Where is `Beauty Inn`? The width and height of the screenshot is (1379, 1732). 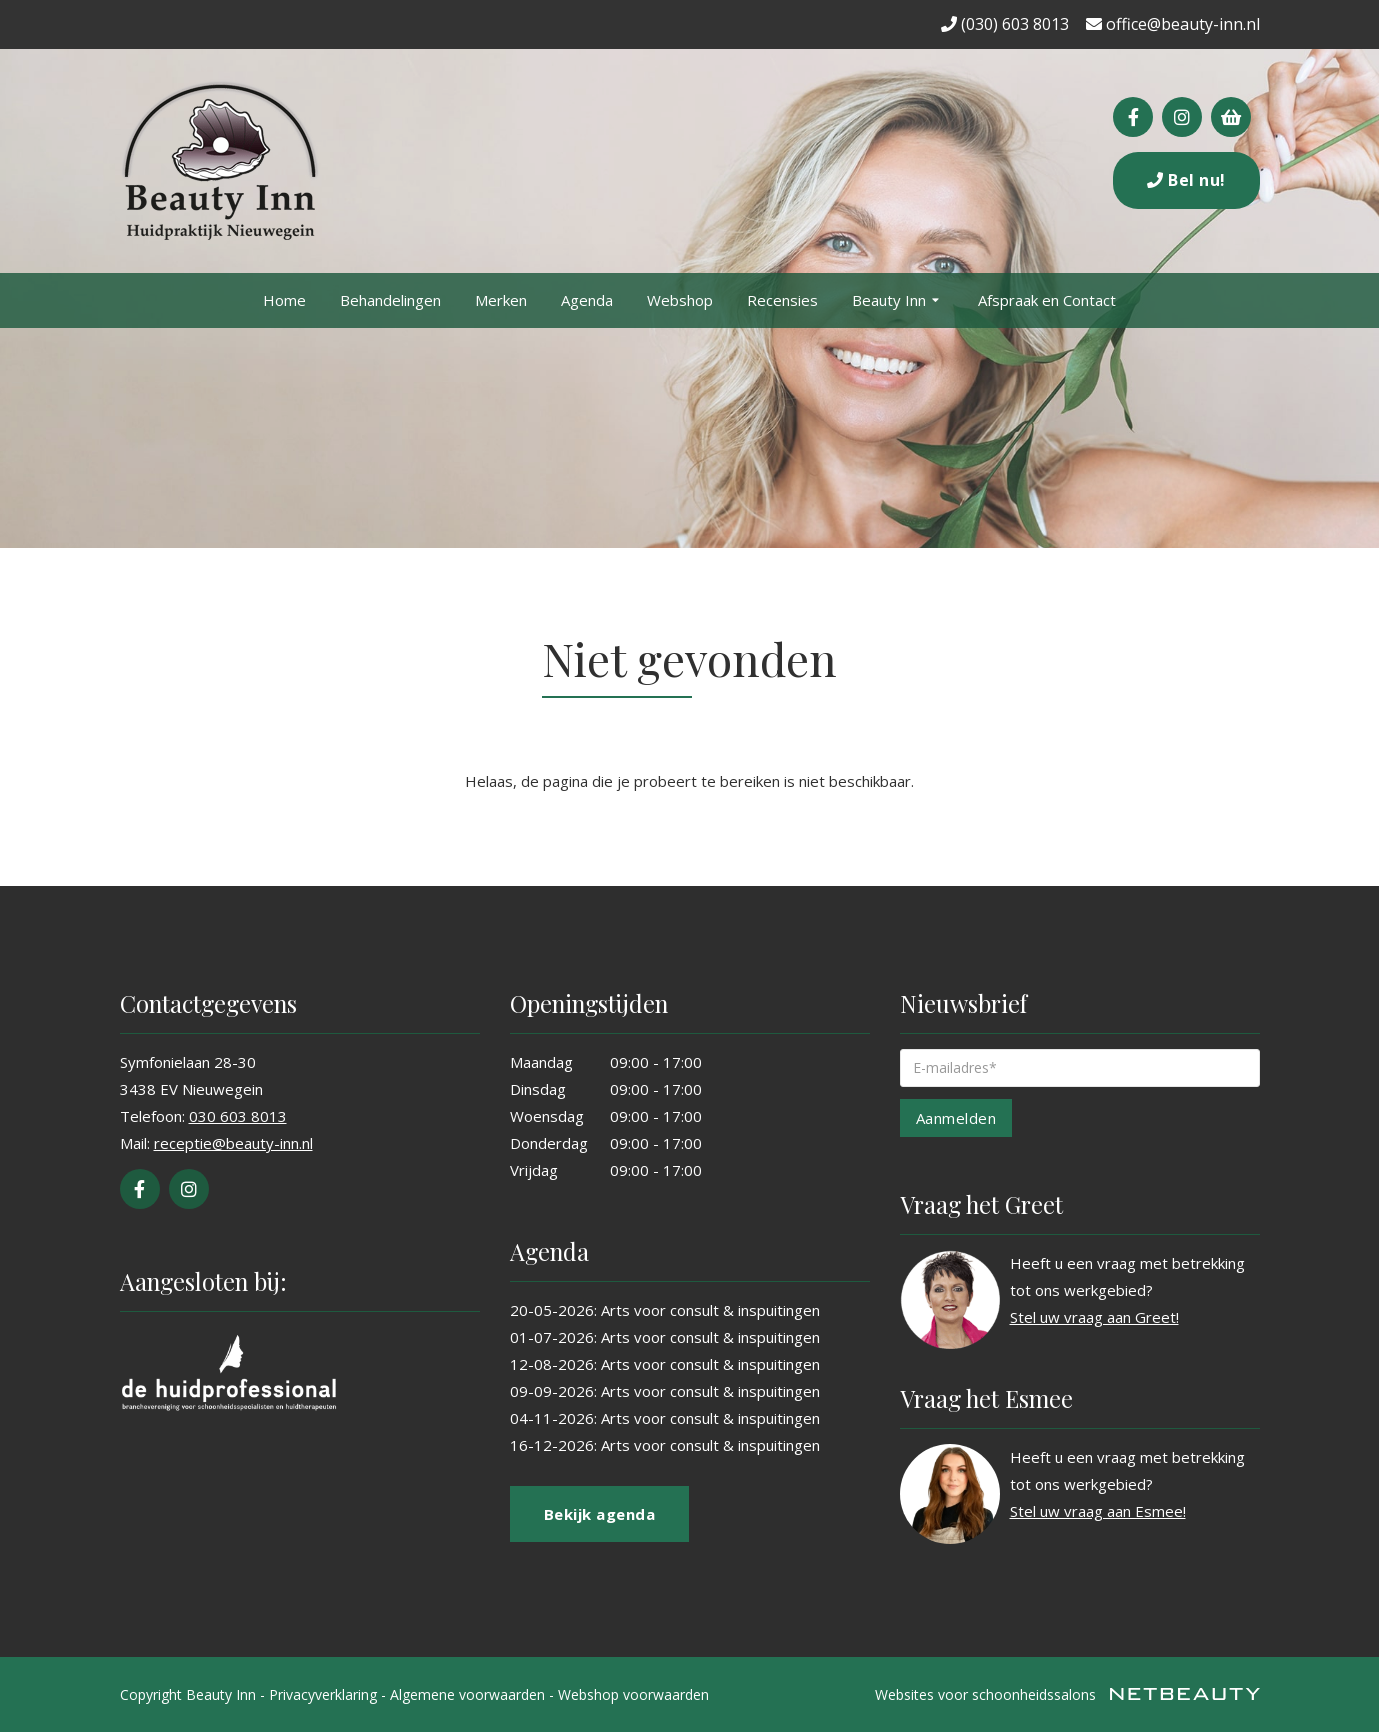 Beauty Inn is located at coordinates (898, 301).